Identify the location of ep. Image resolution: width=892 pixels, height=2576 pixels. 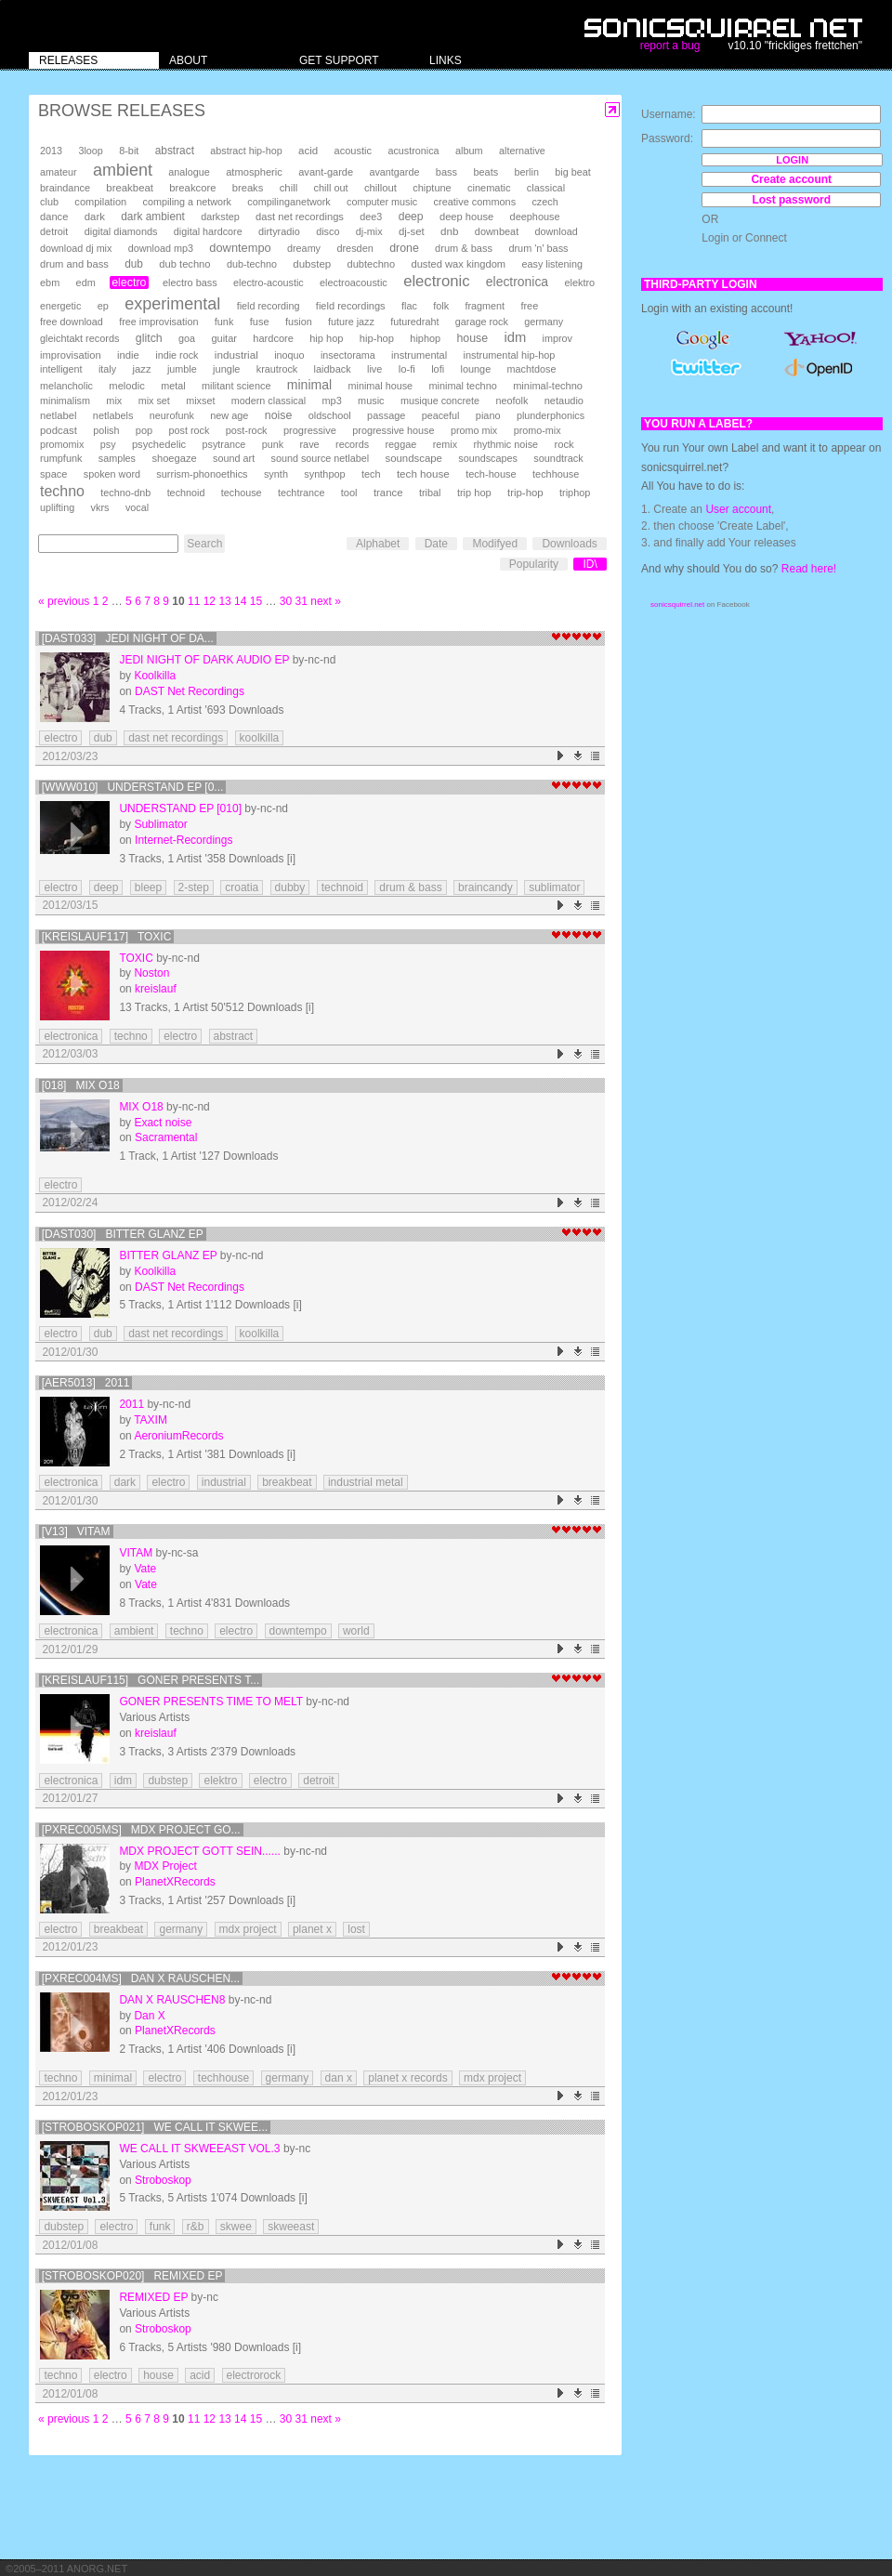
(103, 305).